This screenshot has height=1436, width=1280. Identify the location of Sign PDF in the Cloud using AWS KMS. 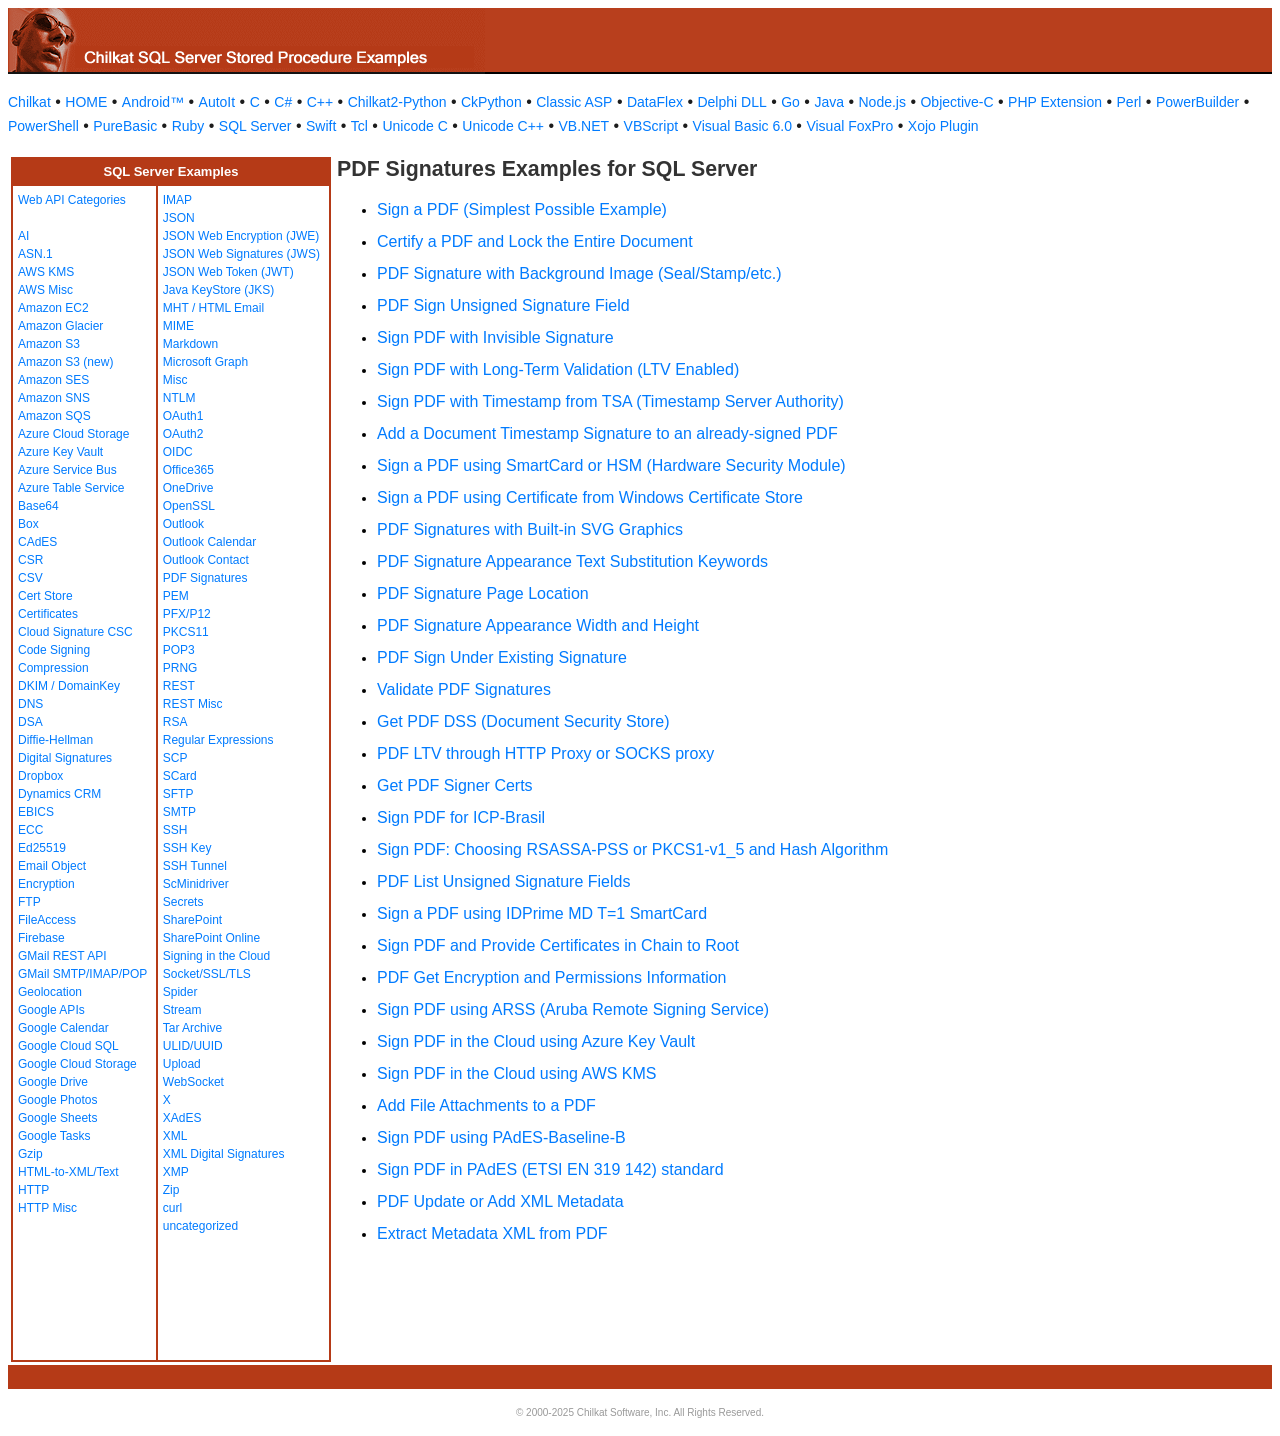
(517, 1073).